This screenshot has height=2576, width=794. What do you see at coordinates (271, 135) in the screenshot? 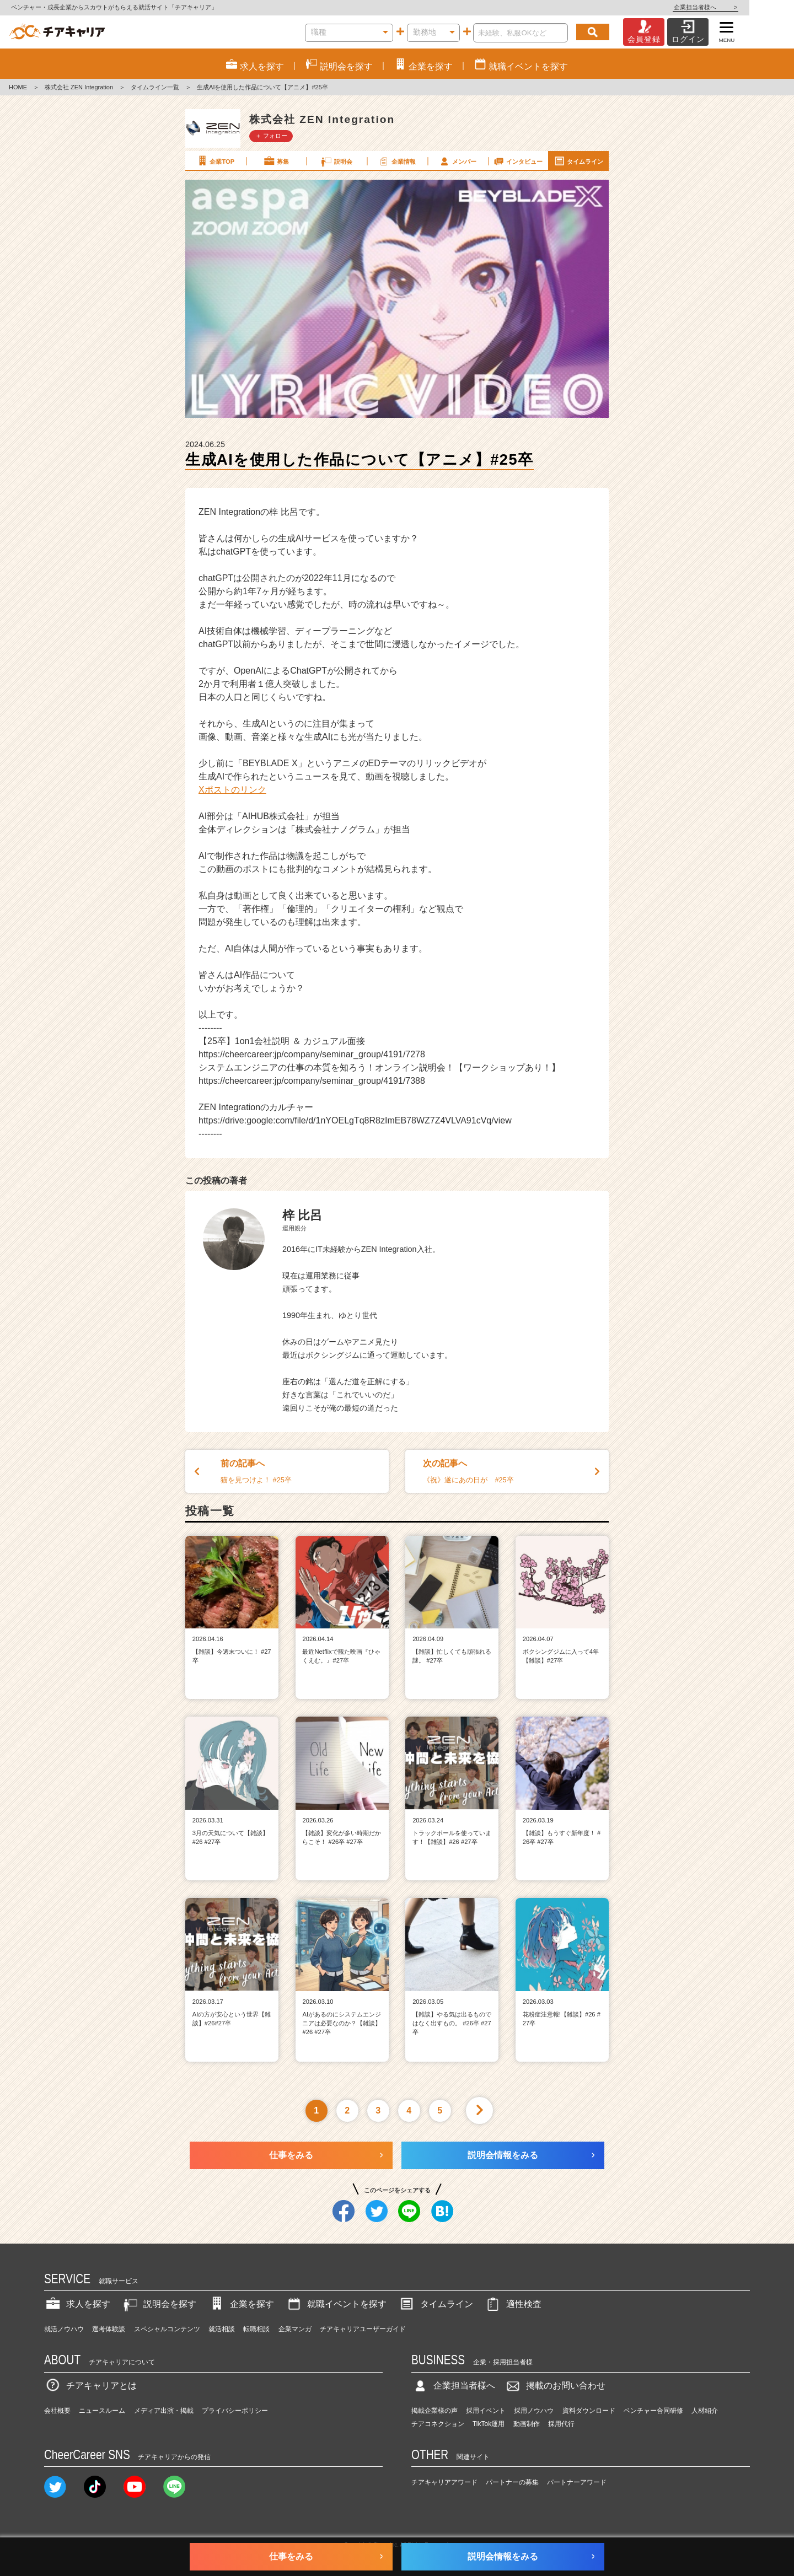
I see `＋ フォロー` at bounding box center [271, 135].